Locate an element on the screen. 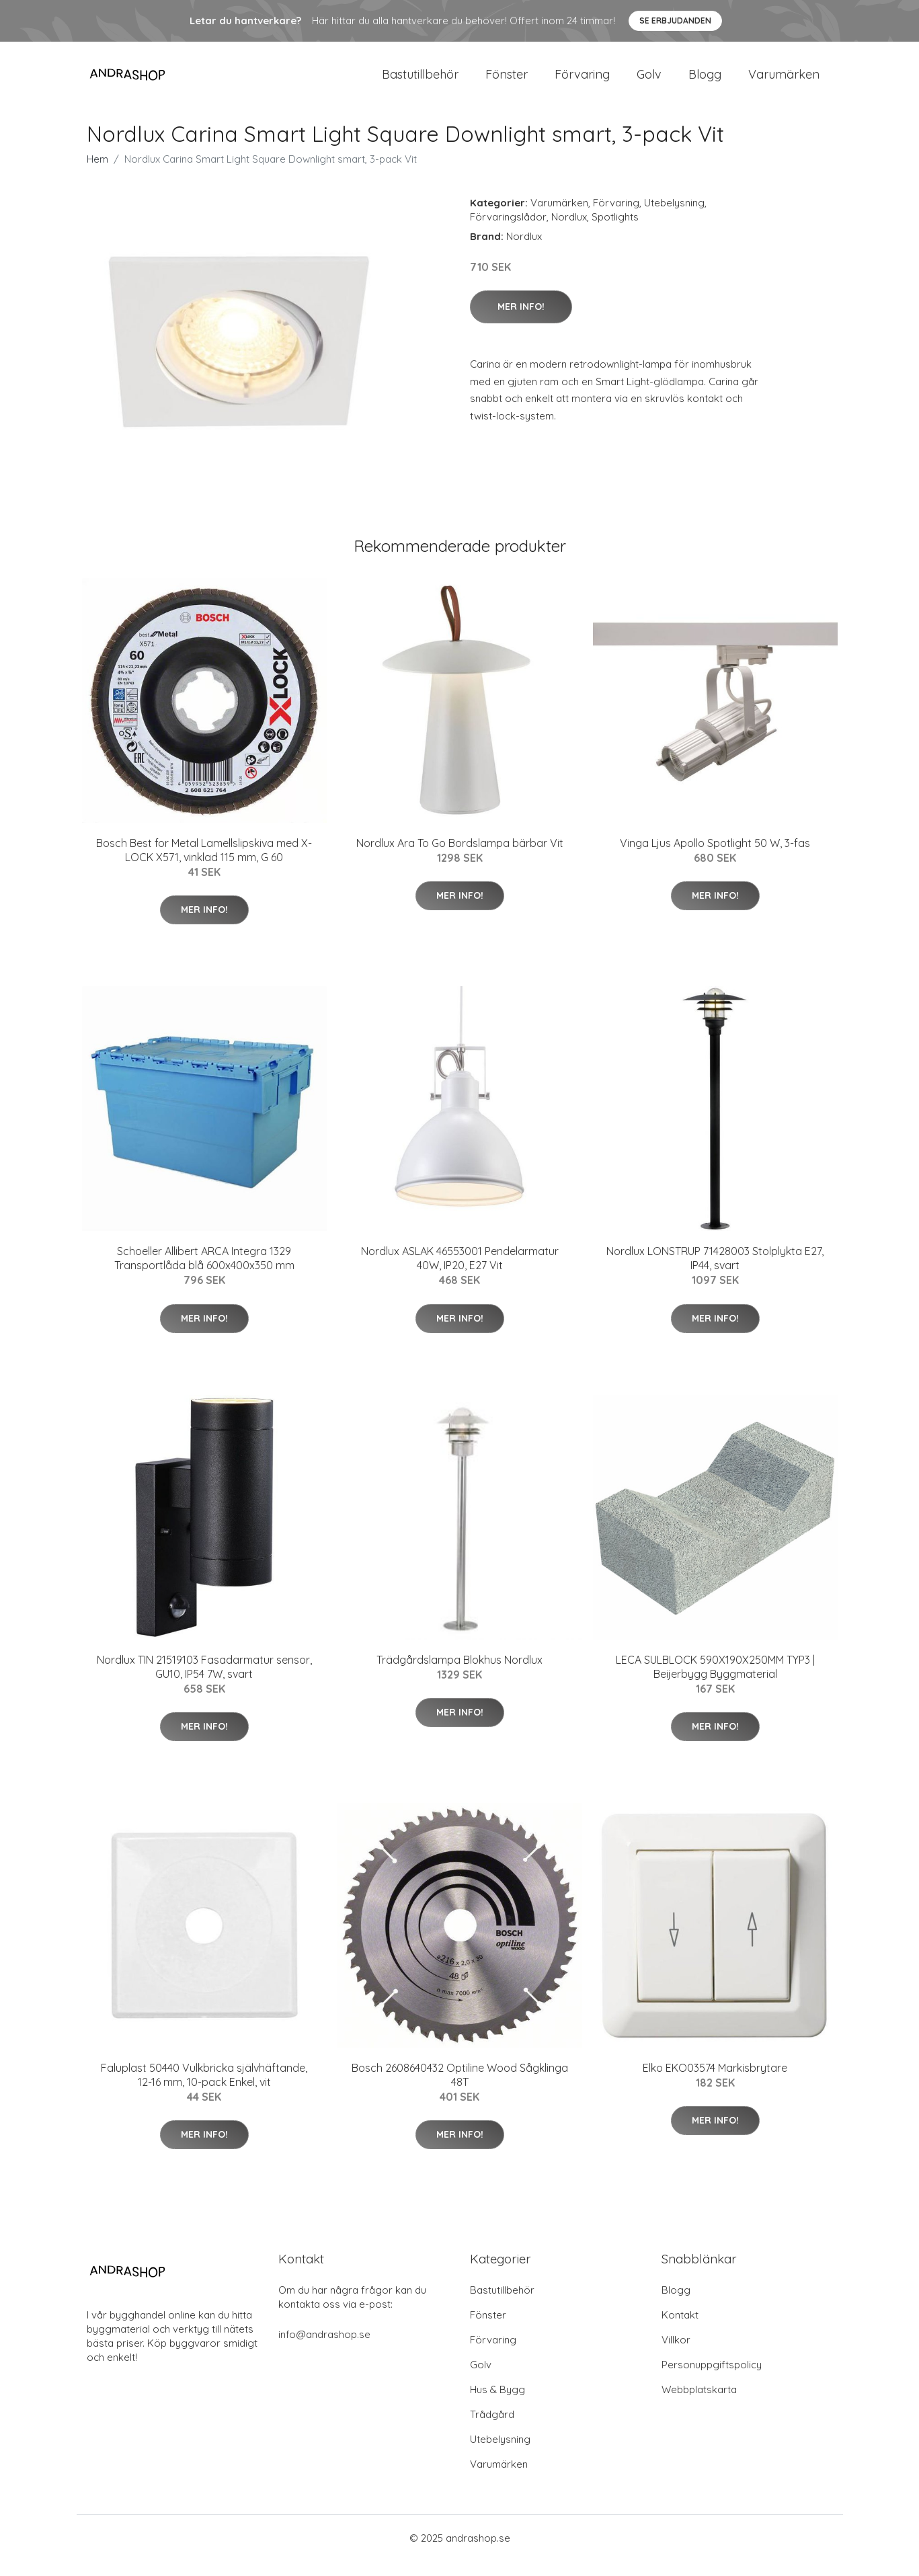  Trådgård is located at coordinates (492, 2429).